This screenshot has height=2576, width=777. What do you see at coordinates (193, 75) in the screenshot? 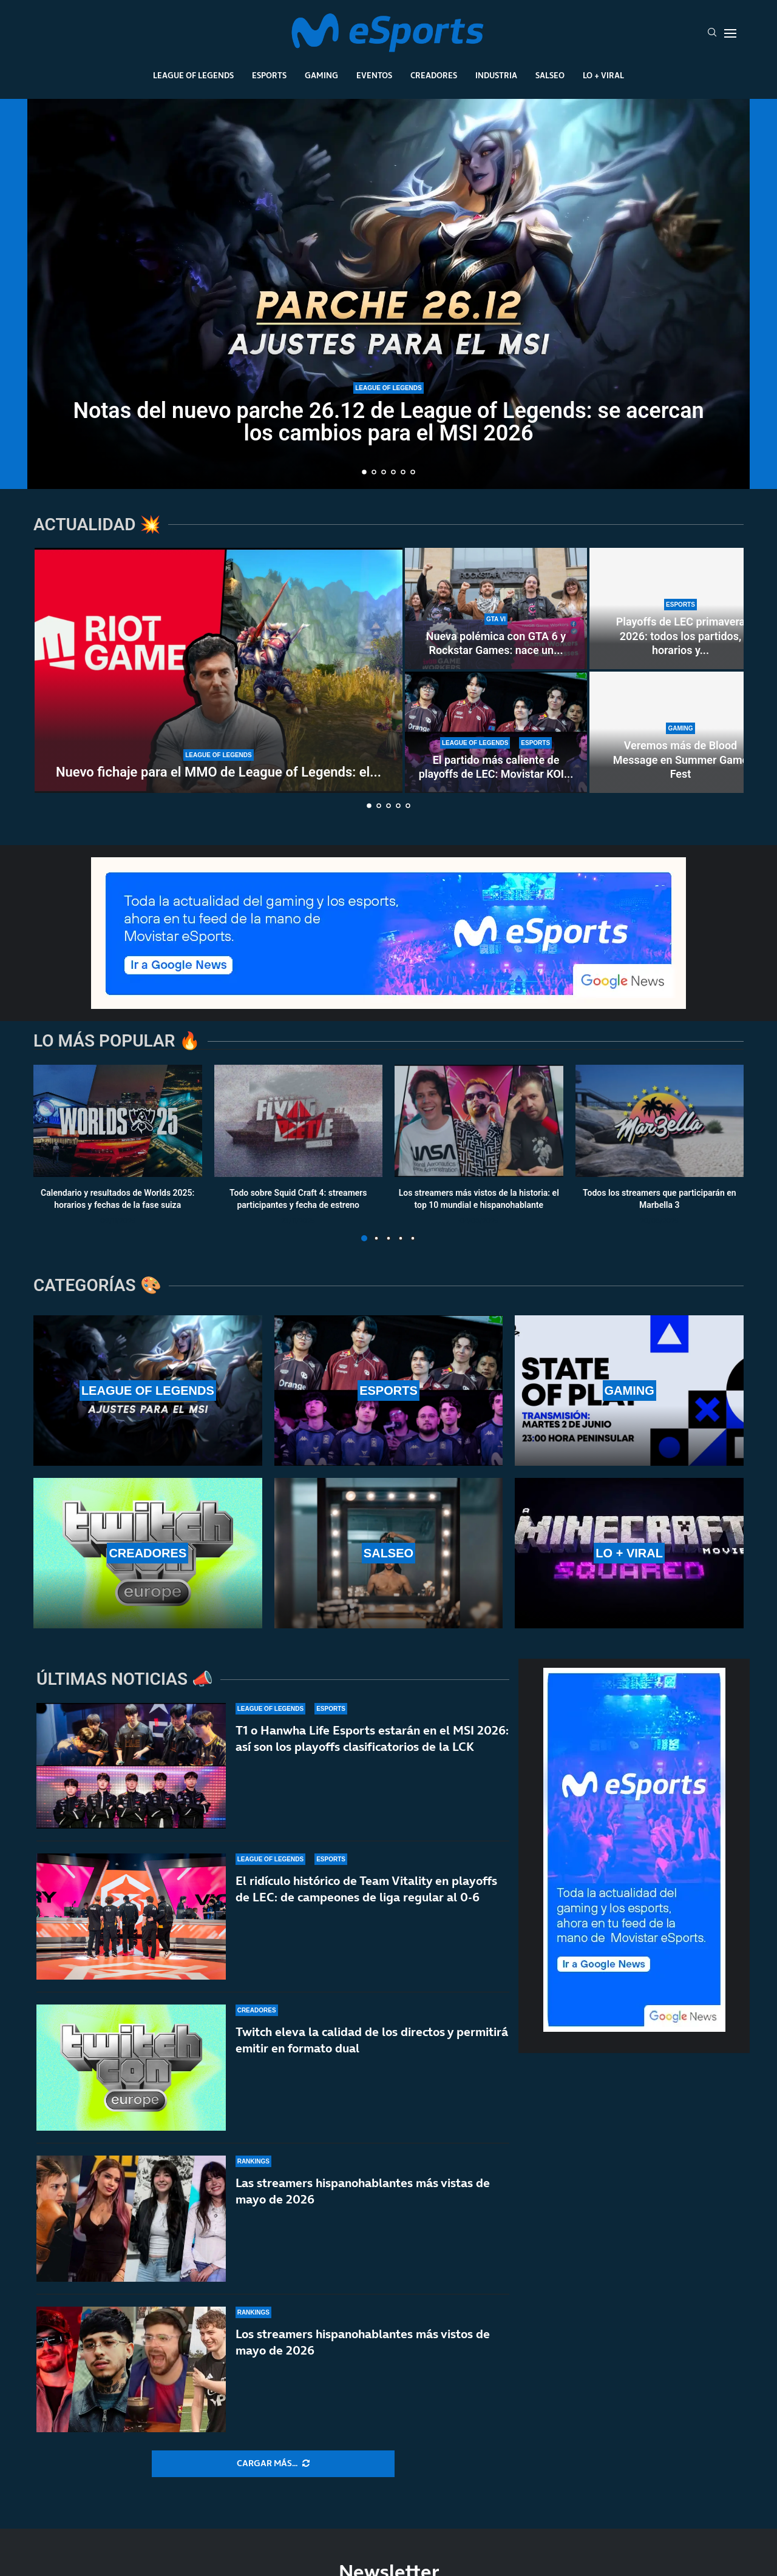
I see `League Of Legends` at bounding box center [193, 75].